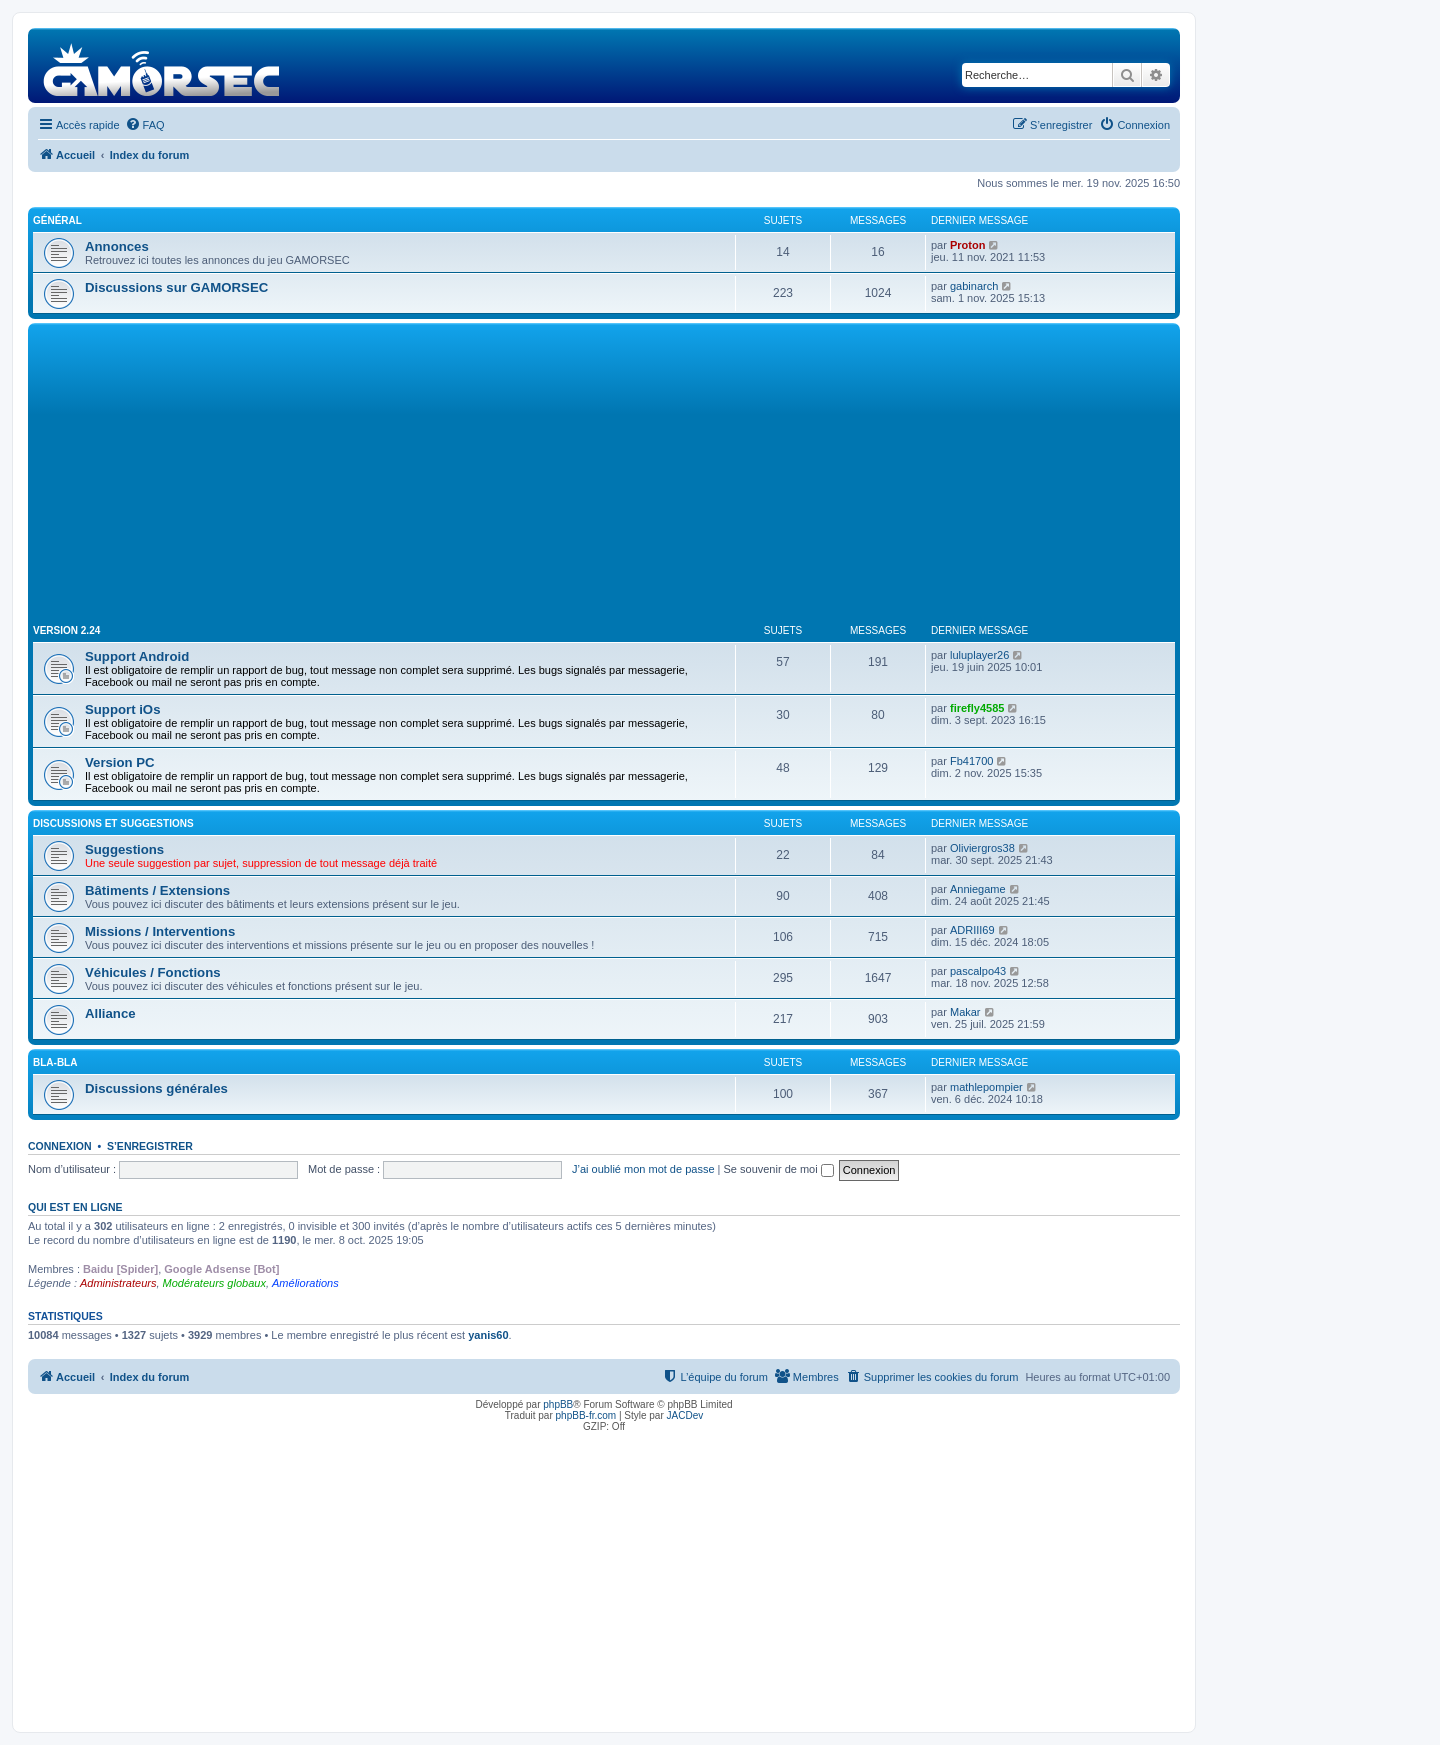 The height and width of the screenshot is (1745, 1440). I want to click on Version PC, so click(120, 762).